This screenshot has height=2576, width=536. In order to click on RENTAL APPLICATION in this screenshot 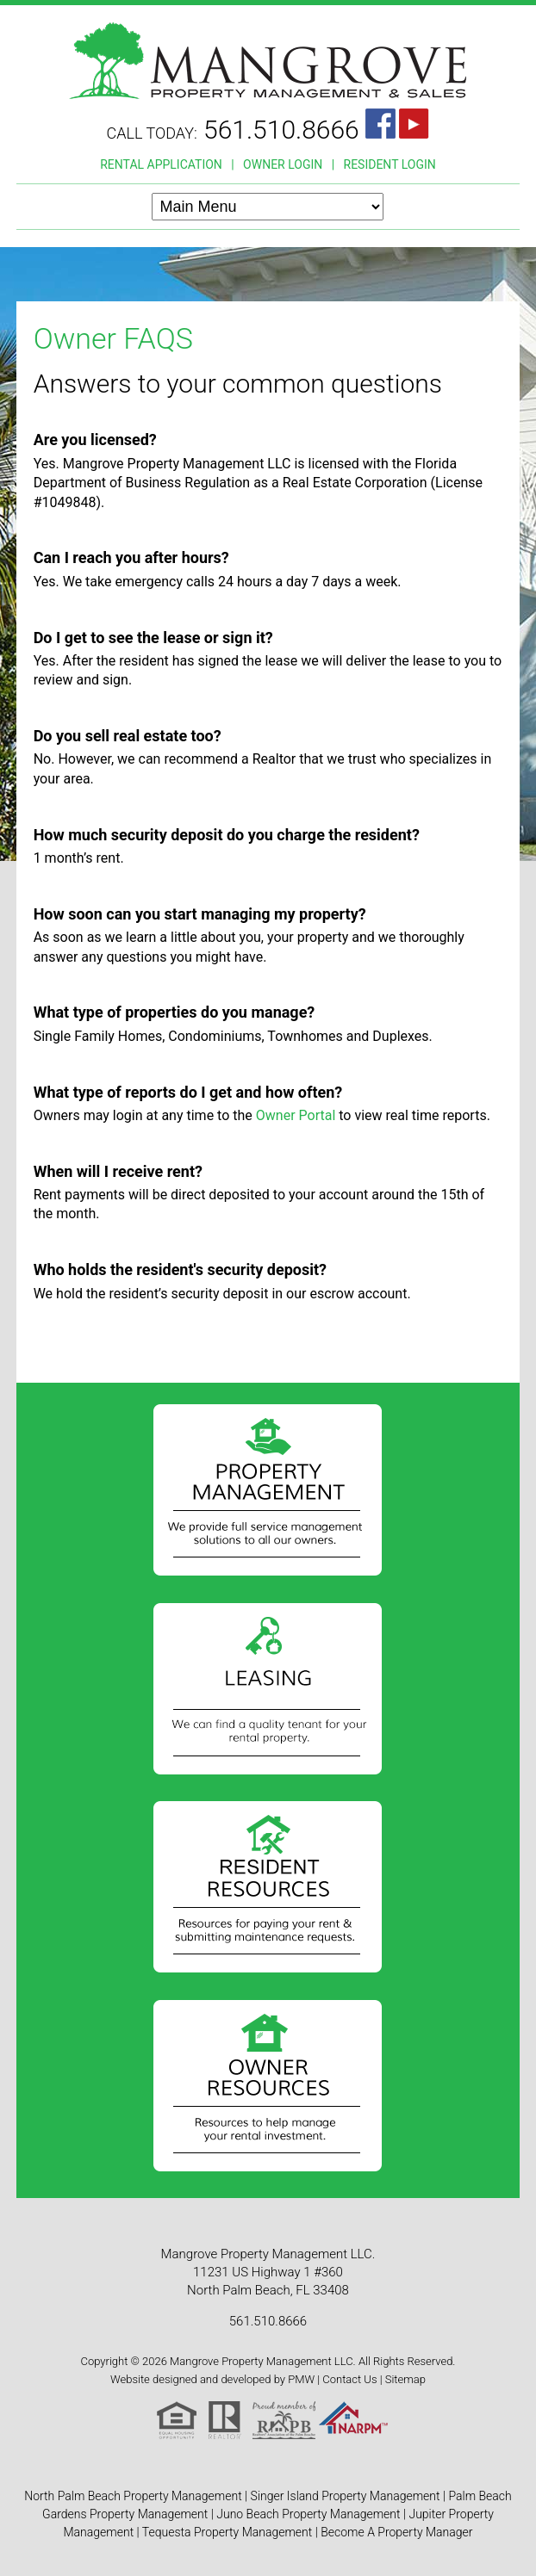, I will do `click(161, 164)`.